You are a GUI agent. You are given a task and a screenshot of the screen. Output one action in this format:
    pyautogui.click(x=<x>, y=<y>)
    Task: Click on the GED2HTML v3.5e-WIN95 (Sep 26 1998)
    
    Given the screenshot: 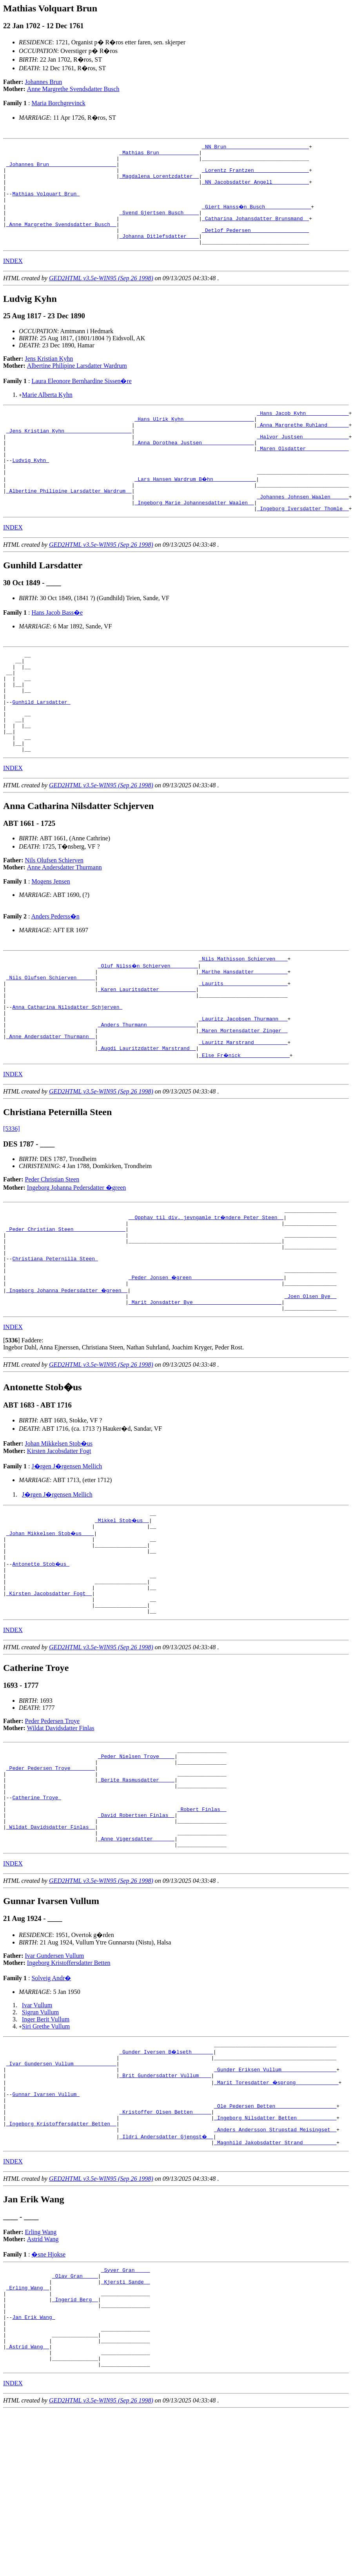 What is the action you would take?
    pyautogui.click(x=101, y=297)
    